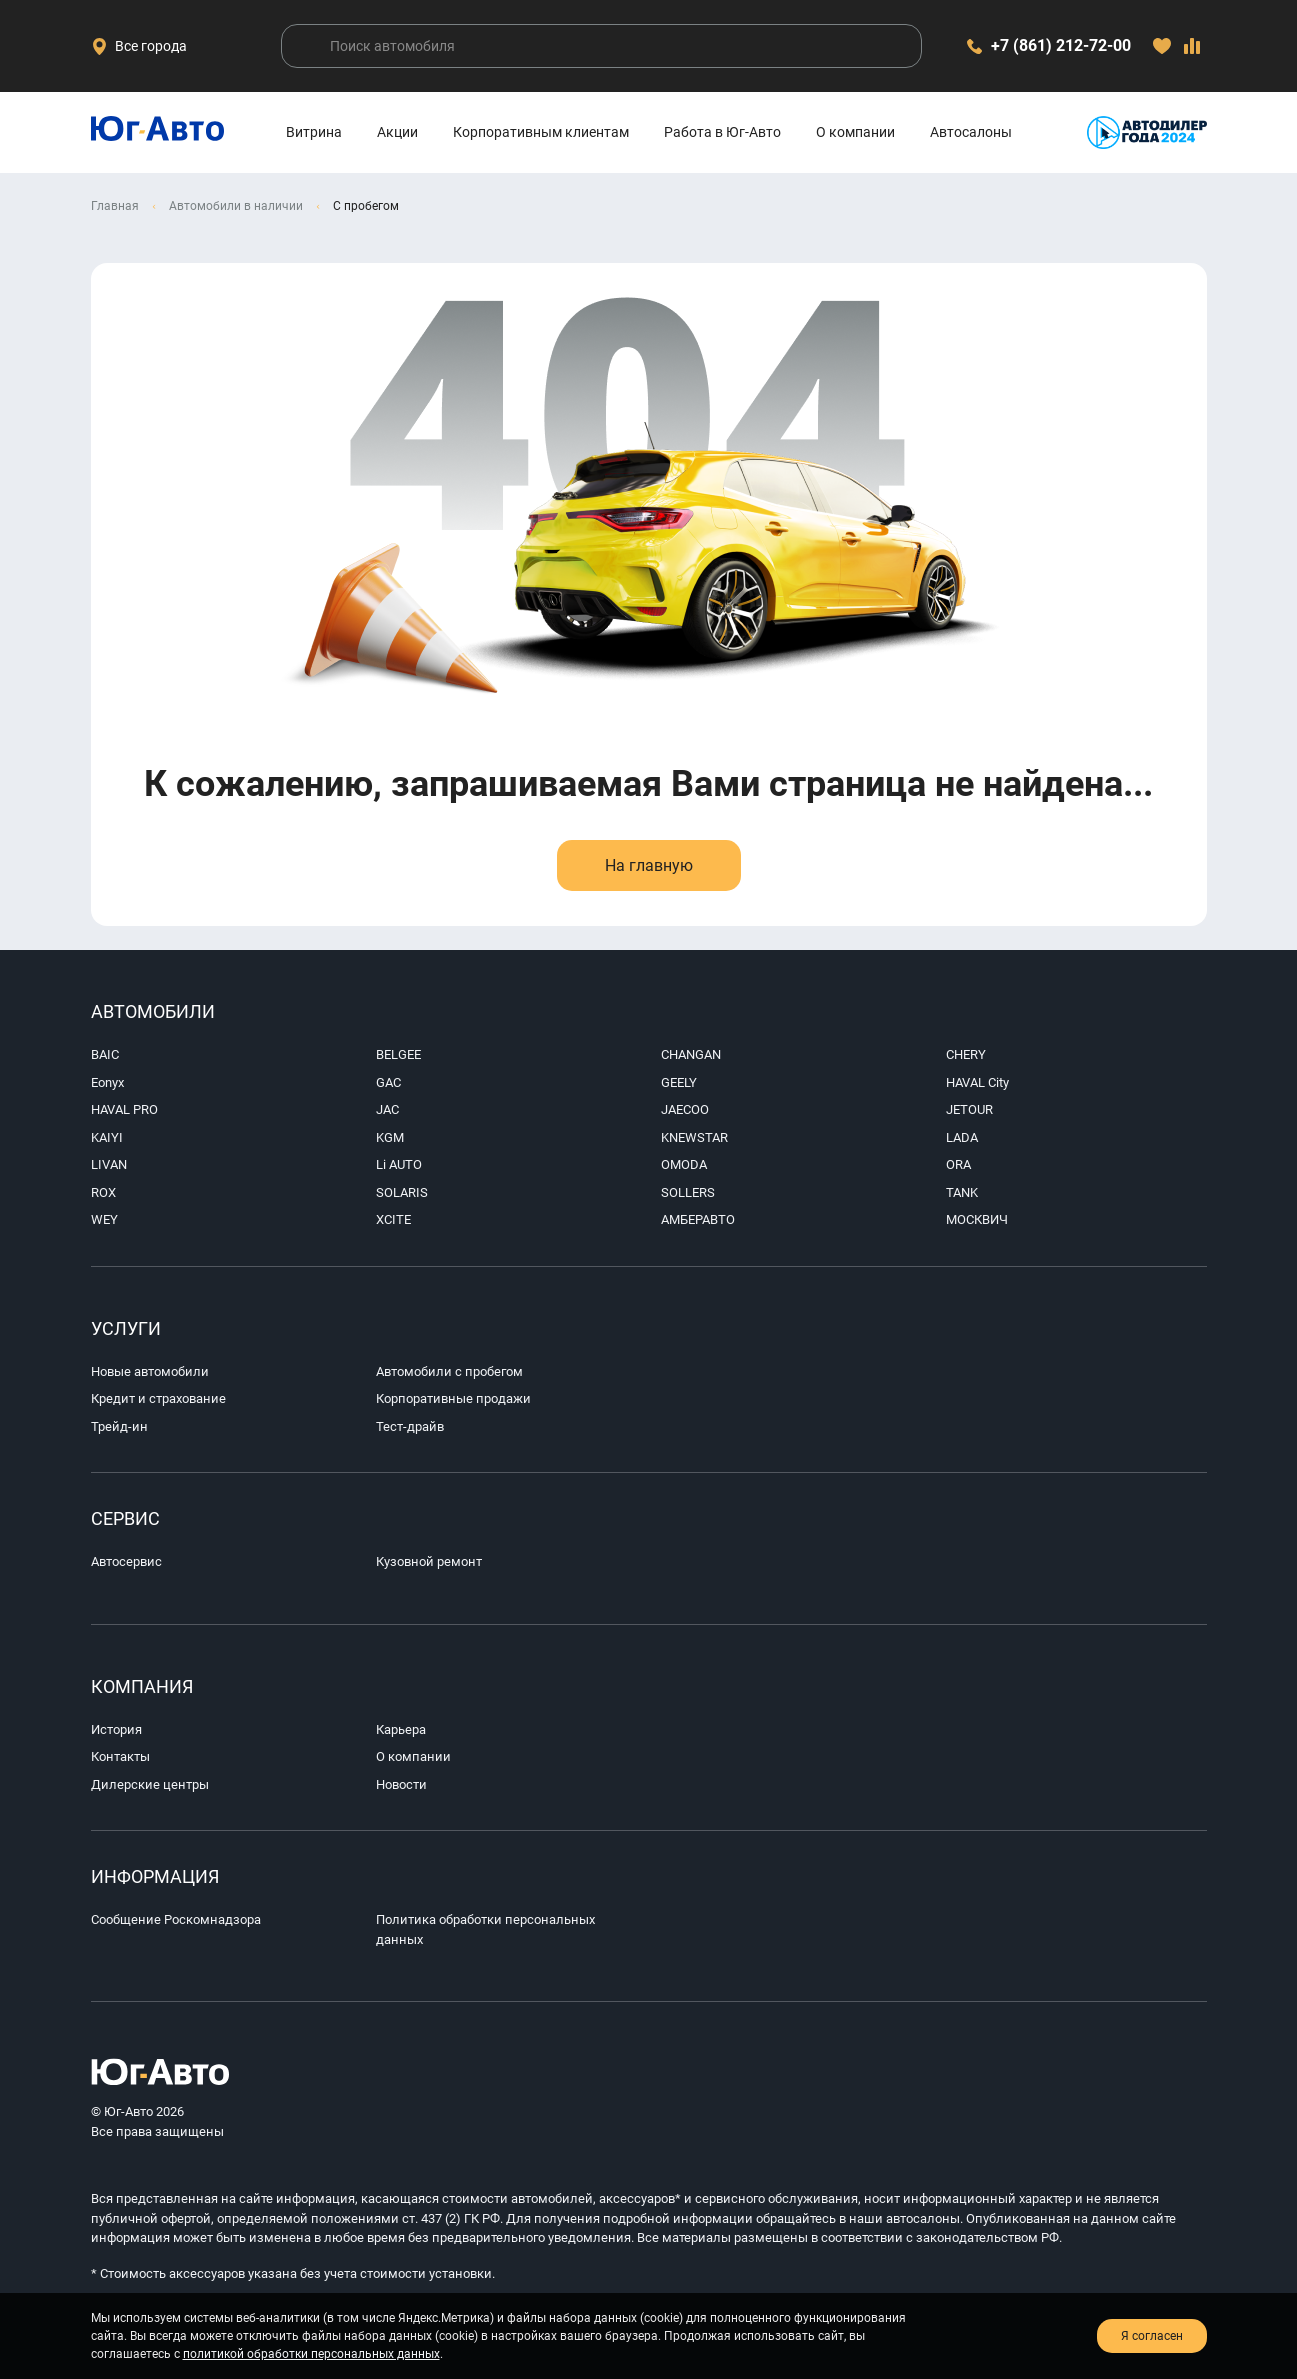 This screenshot has width=1297, height=2379. Describe the element at coordinates (107, 1137) in the screenshot. I see `KAIYI` at that location.